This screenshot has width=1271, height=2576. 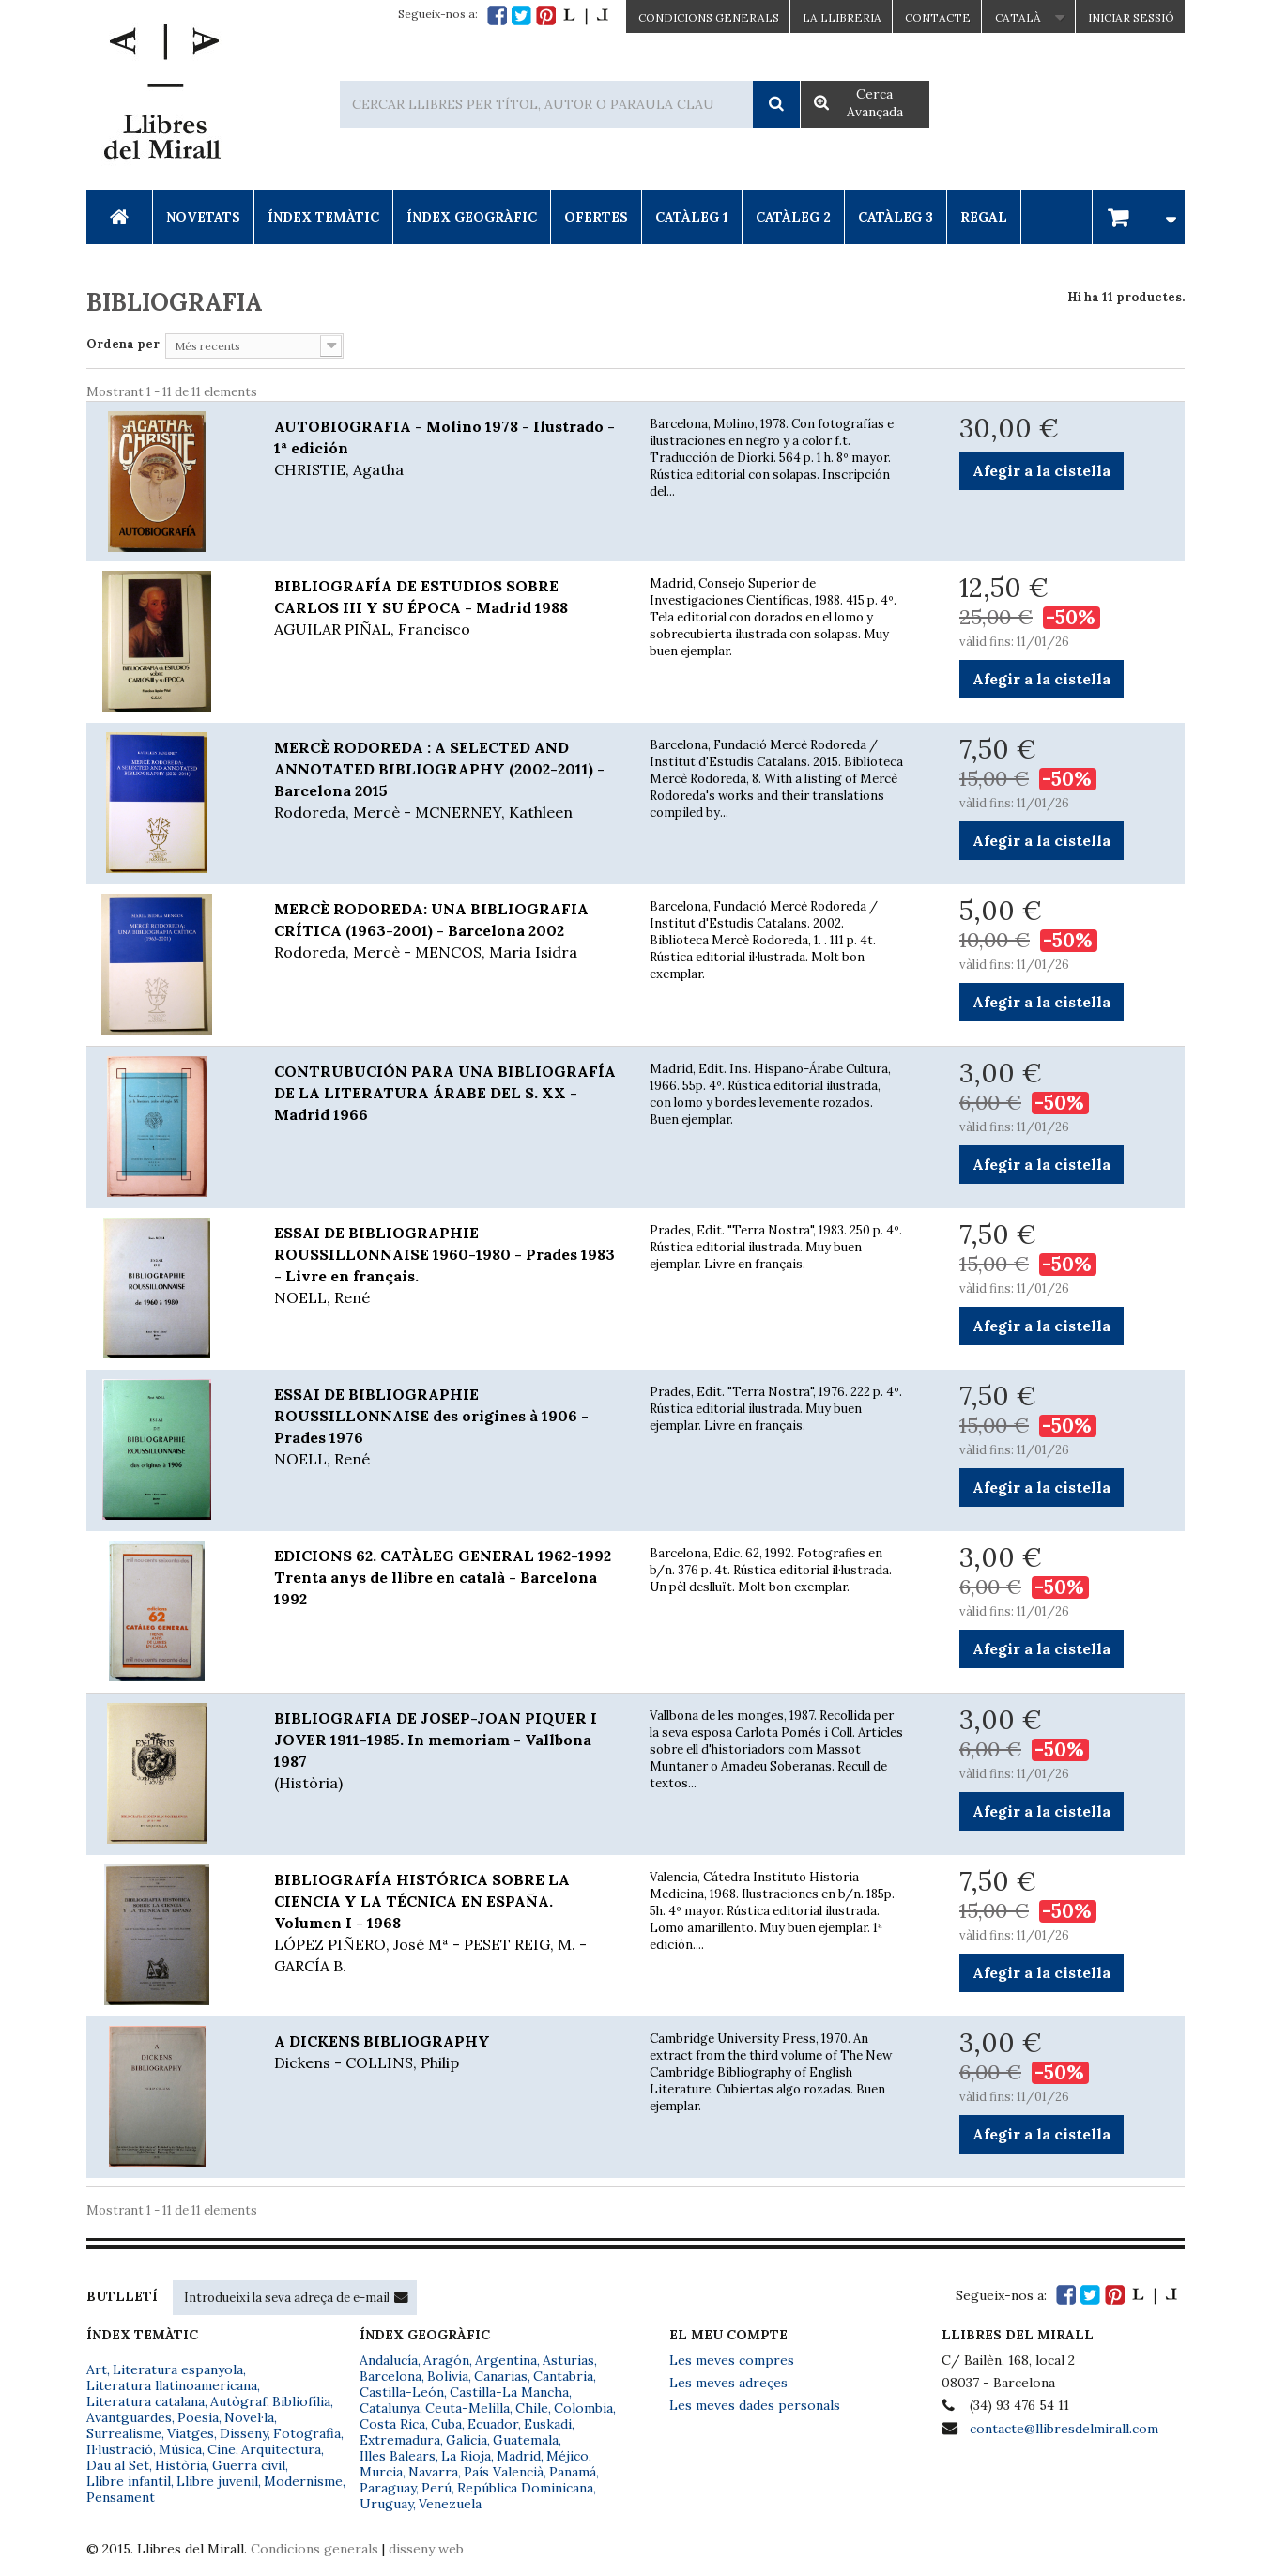 What do you see at coordinates (466, 2439) in the screenshot?
I see `Galicia` at bounding box center [466, 2439].